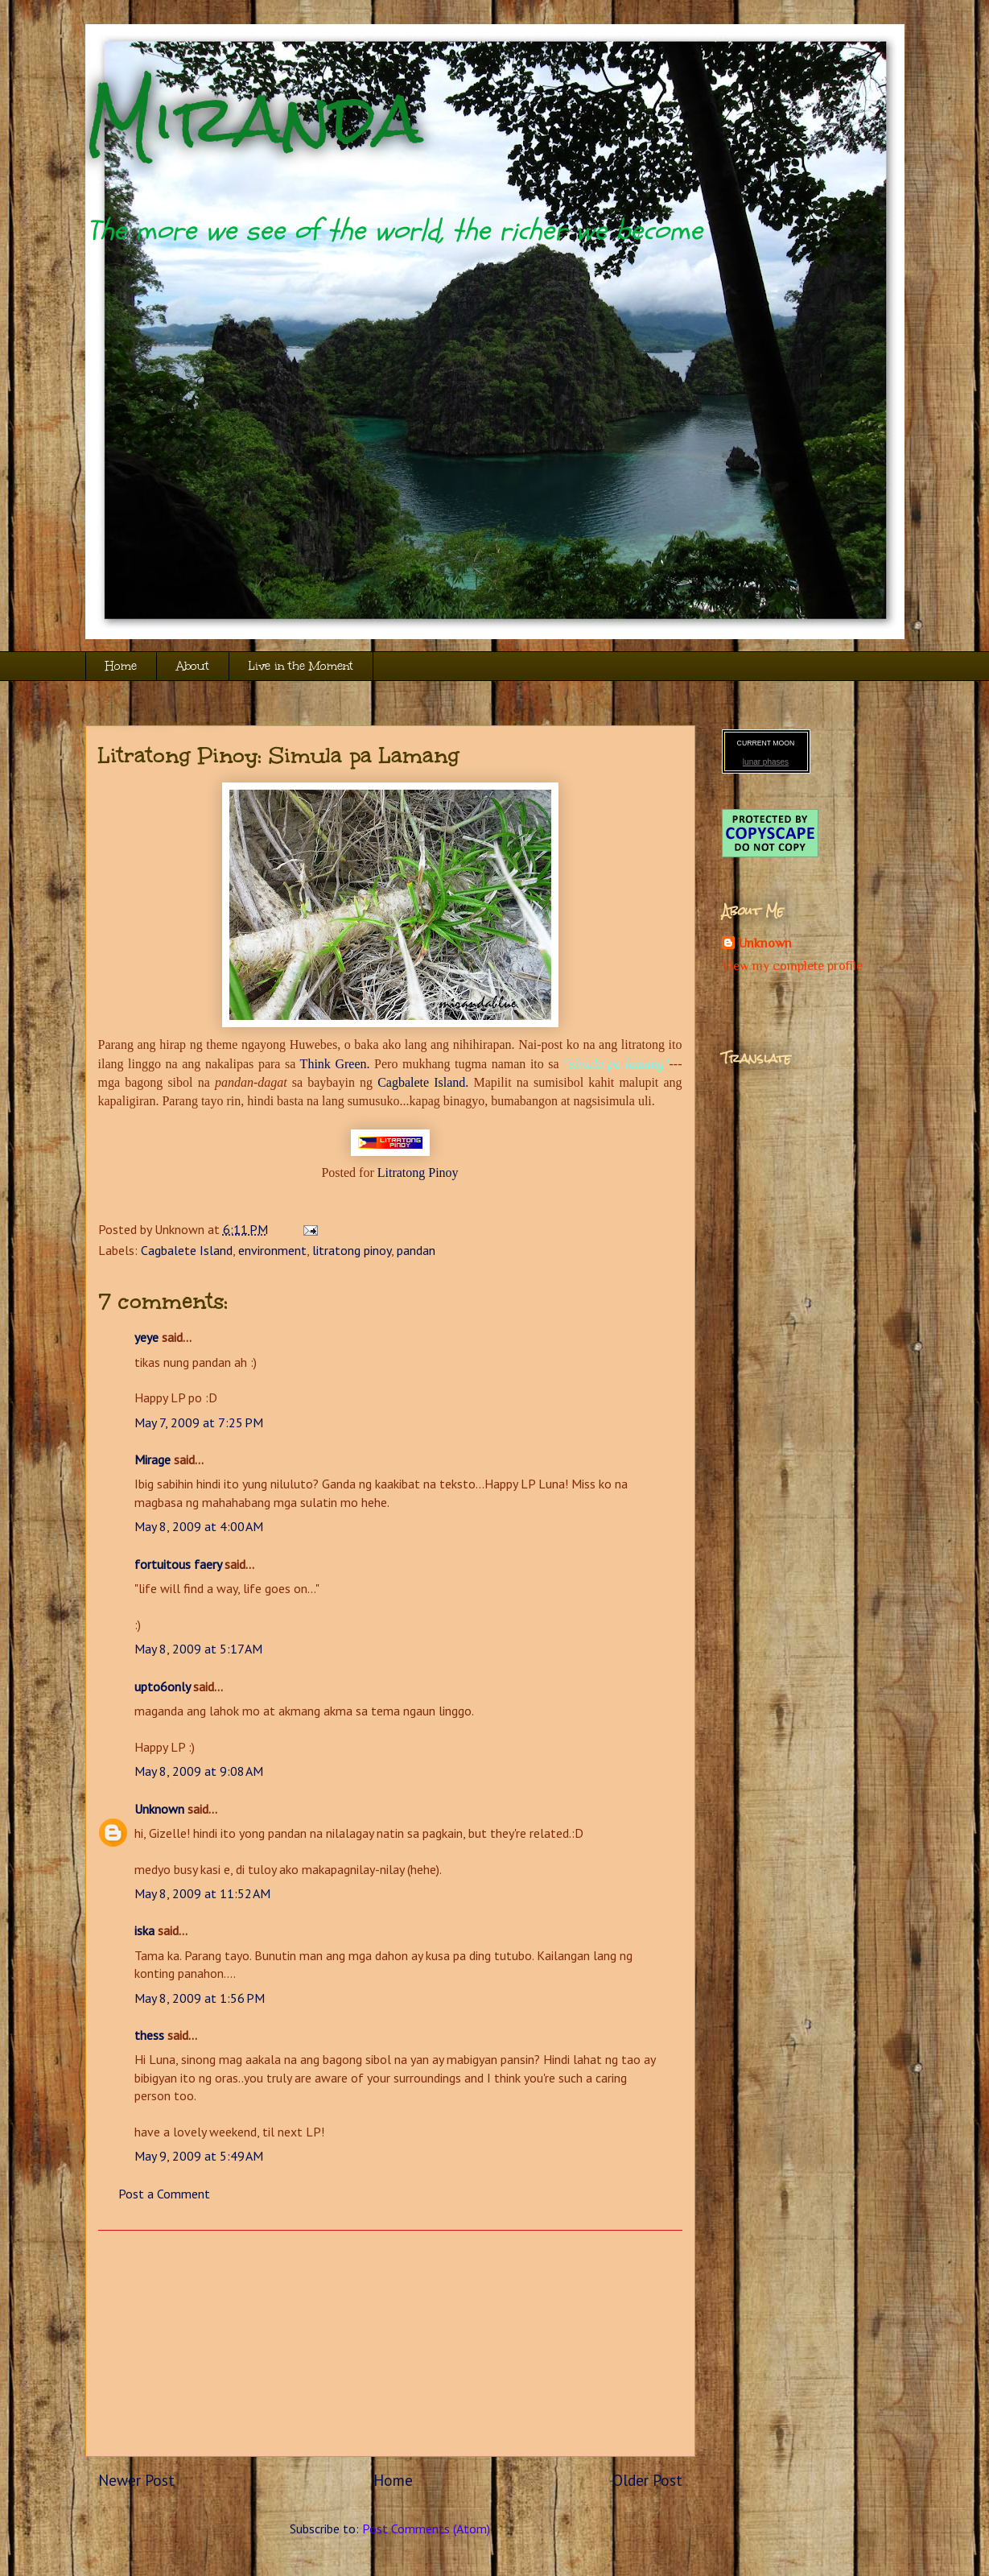 This screenshot has width=989, height=2576. Describe the element at coordinates (647, 2480) in the screenshot. I see `Older Post` at that location.